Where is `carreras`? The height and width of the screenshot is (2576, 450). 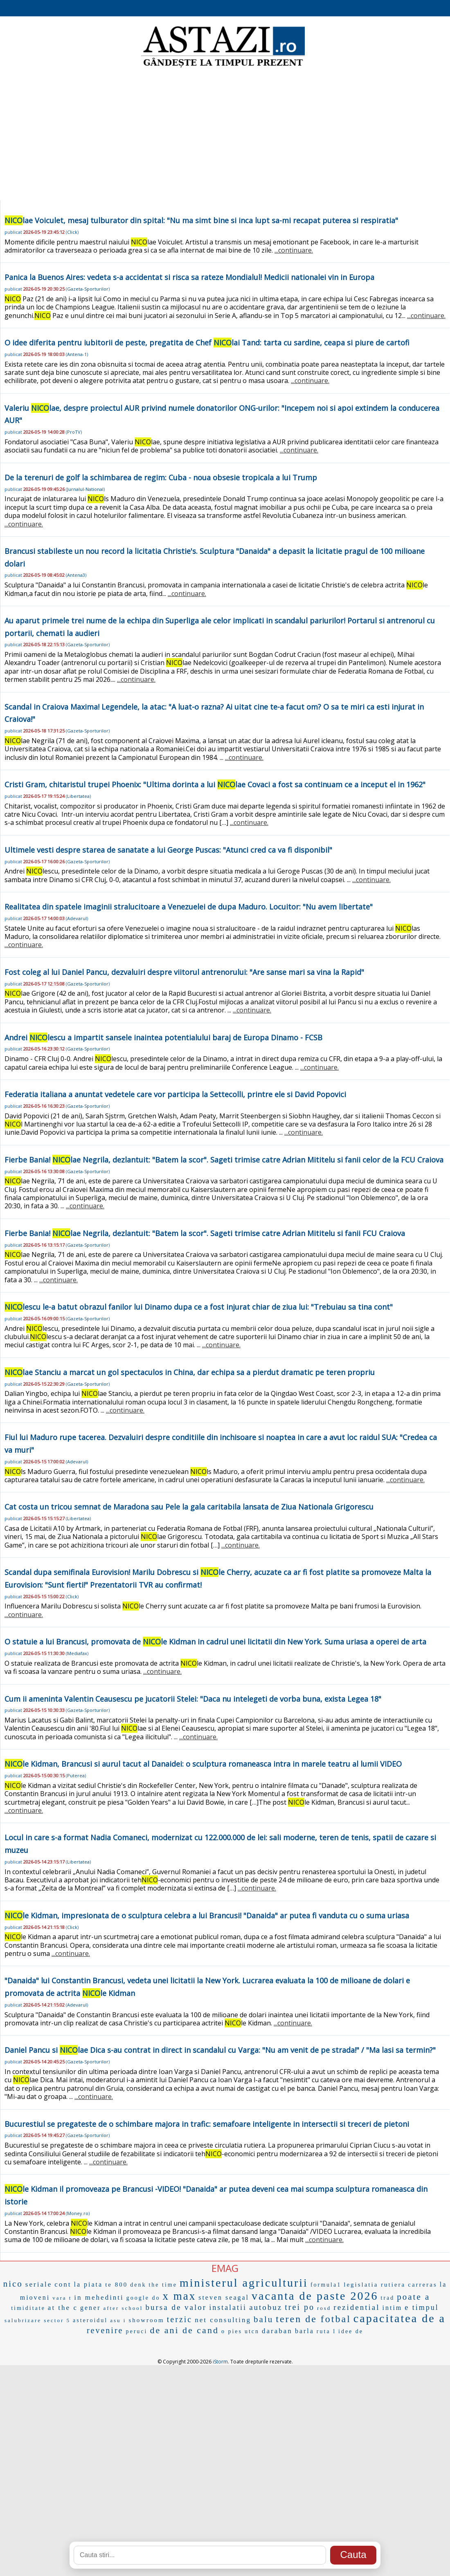
carreras is located at coordinates (422, 2284).